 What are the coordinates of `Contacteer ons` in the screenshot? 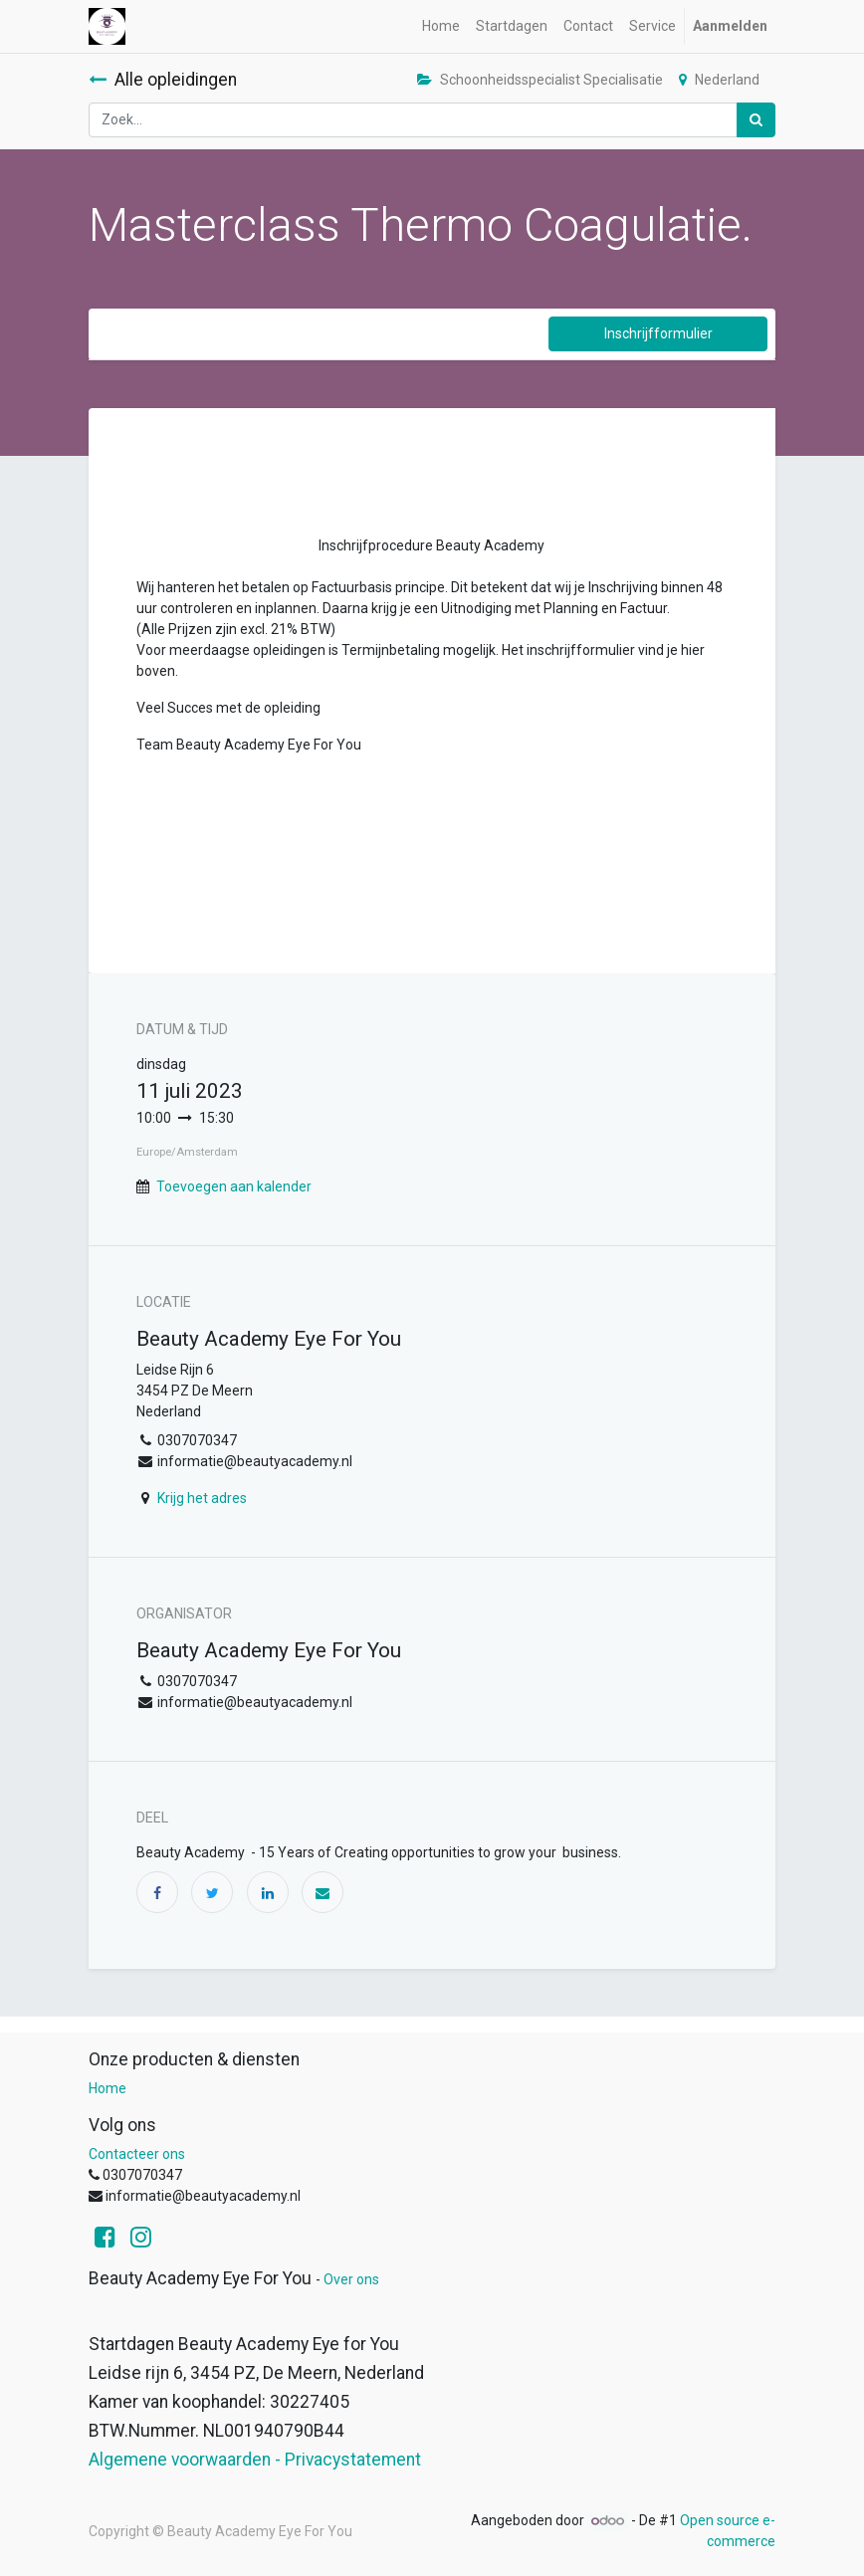 It's located at (137, 2154).